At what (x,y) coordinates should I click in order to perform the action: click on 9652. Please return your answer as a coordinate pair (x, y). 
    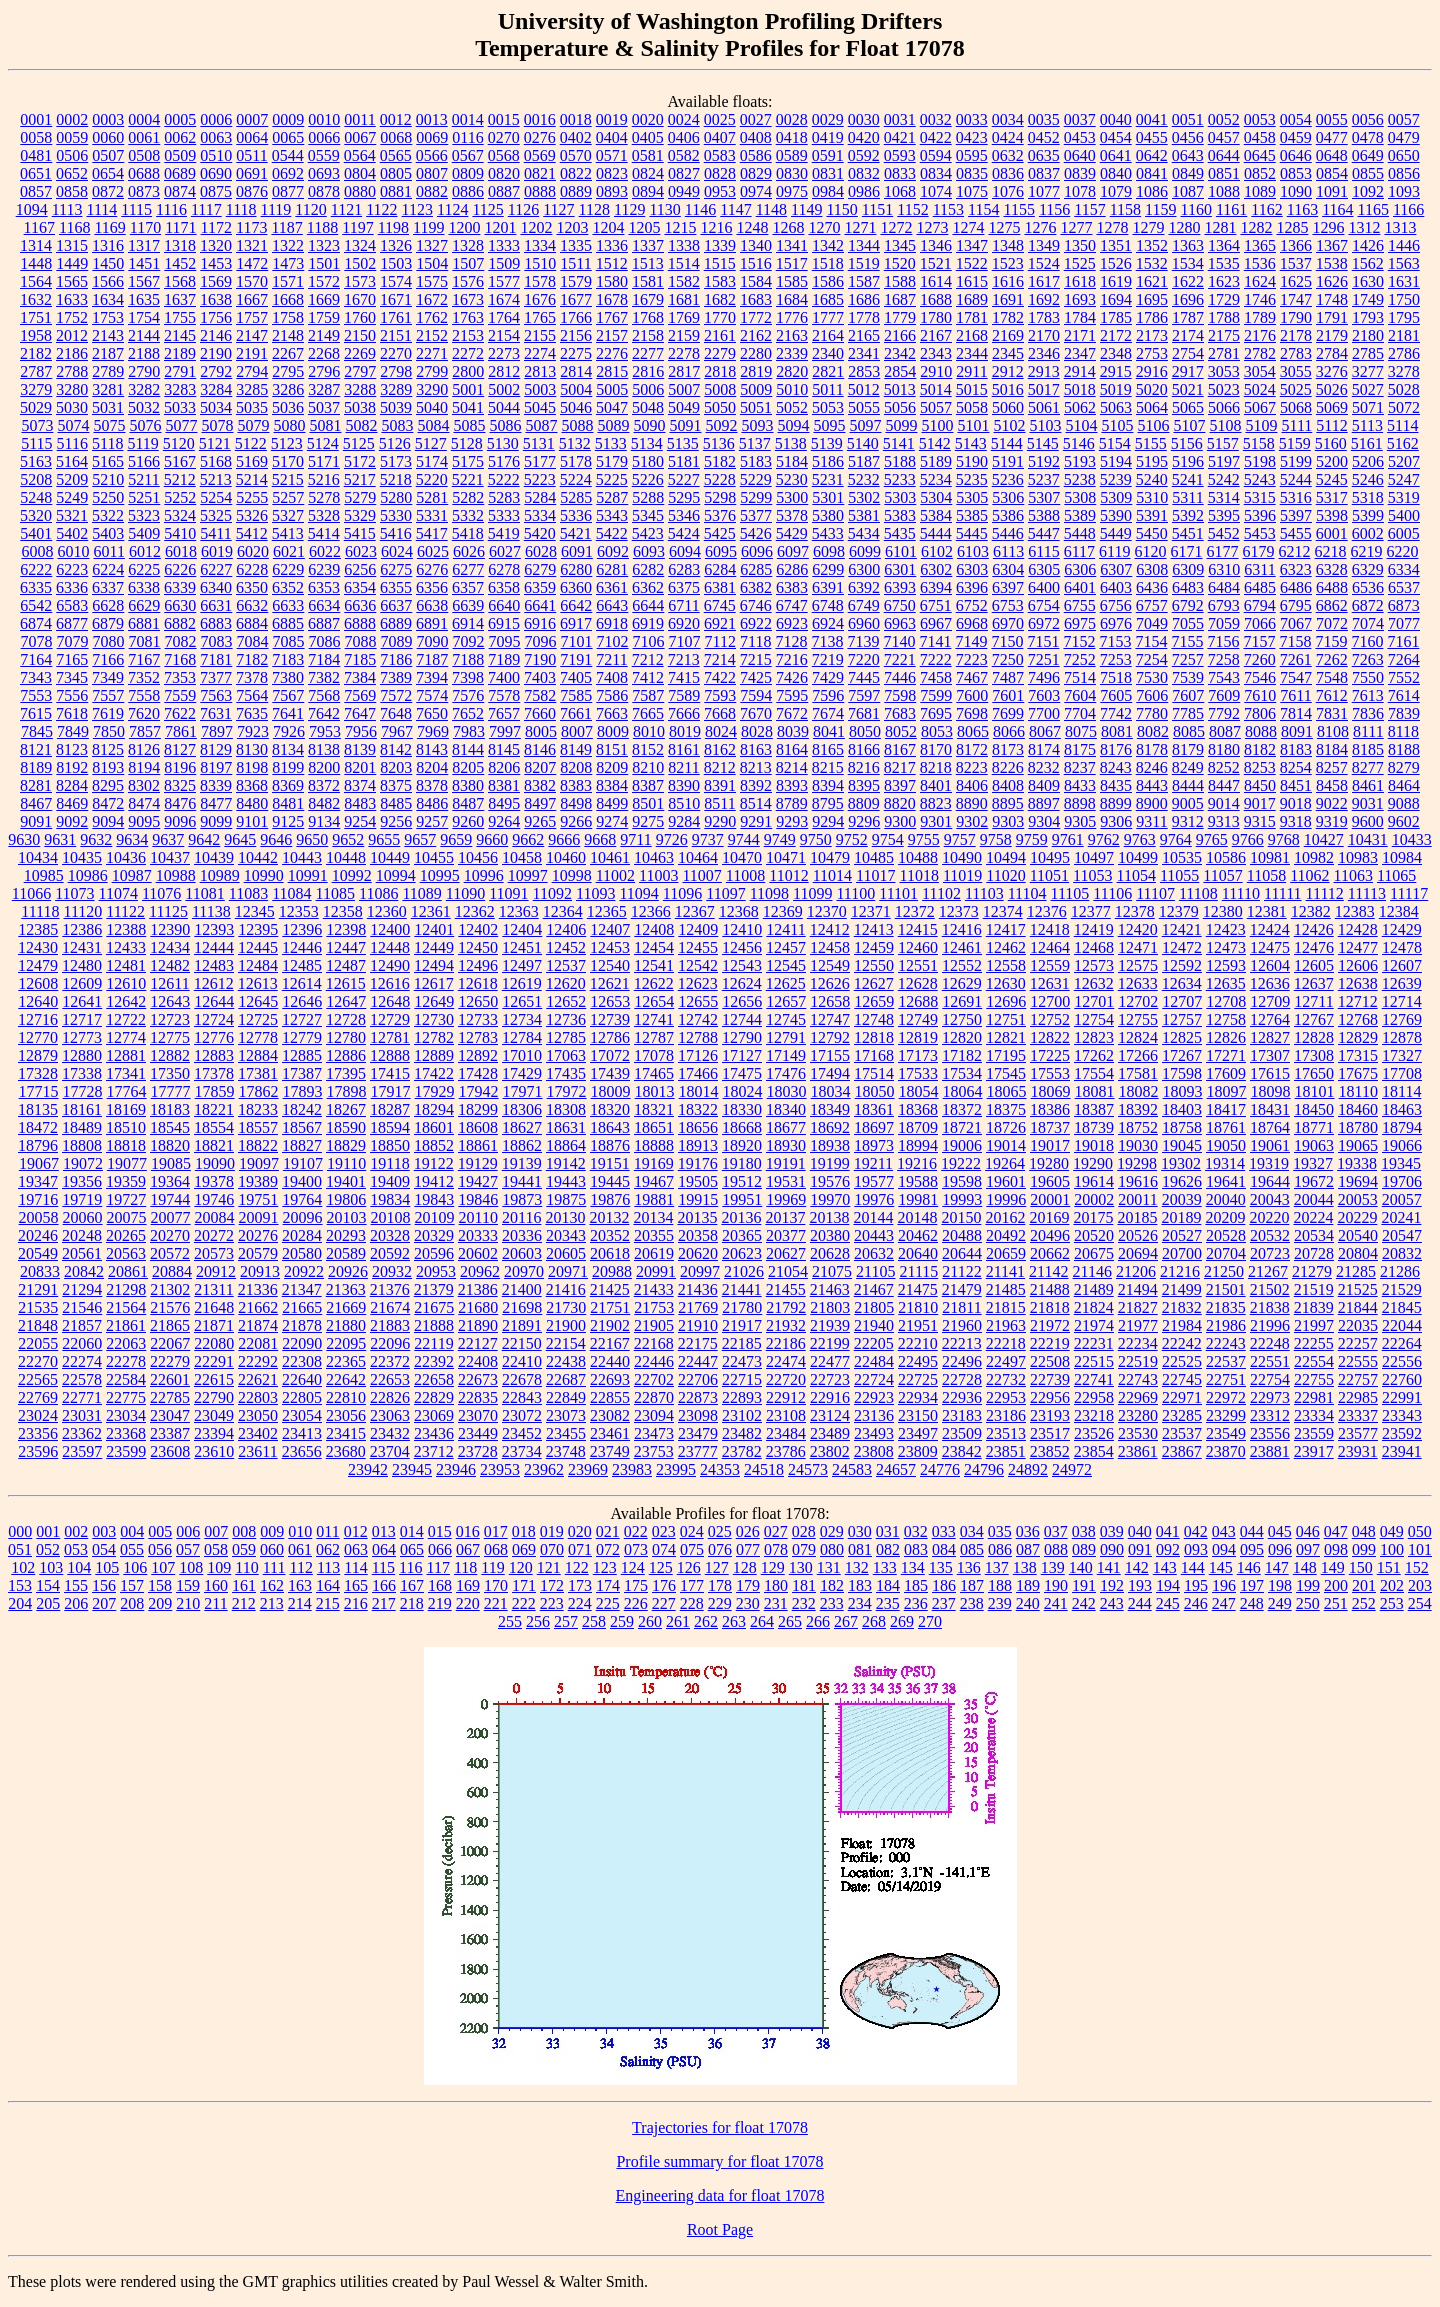
    Looking at the image, I should click on (348, 839).